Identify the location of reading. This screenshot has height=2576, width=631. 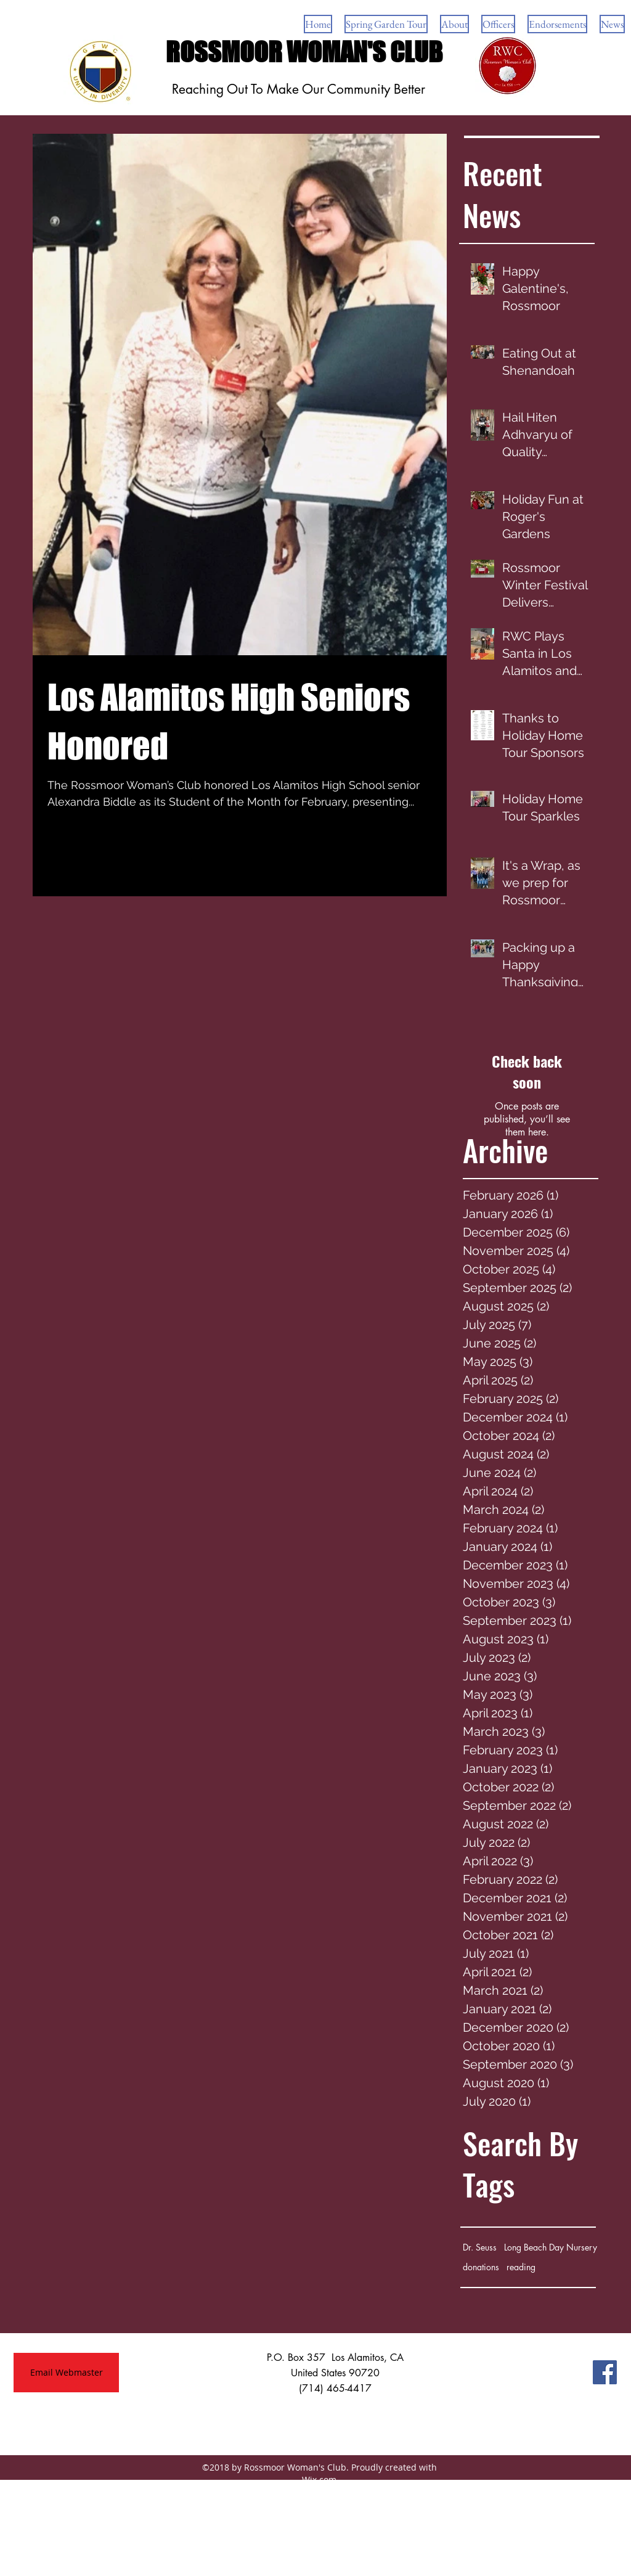
(521, 2267).